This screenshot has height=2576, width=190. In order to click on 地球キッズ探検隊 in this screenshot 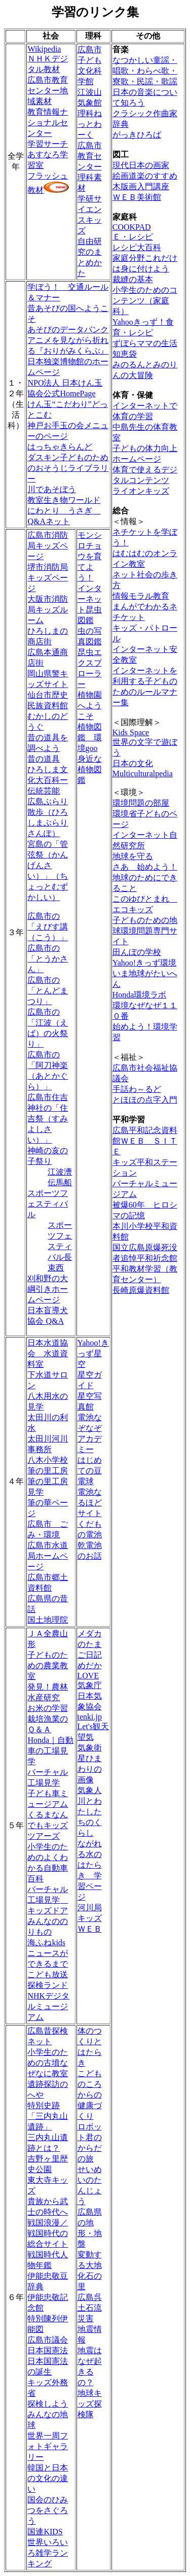, I will do `click(90, 2404)`.